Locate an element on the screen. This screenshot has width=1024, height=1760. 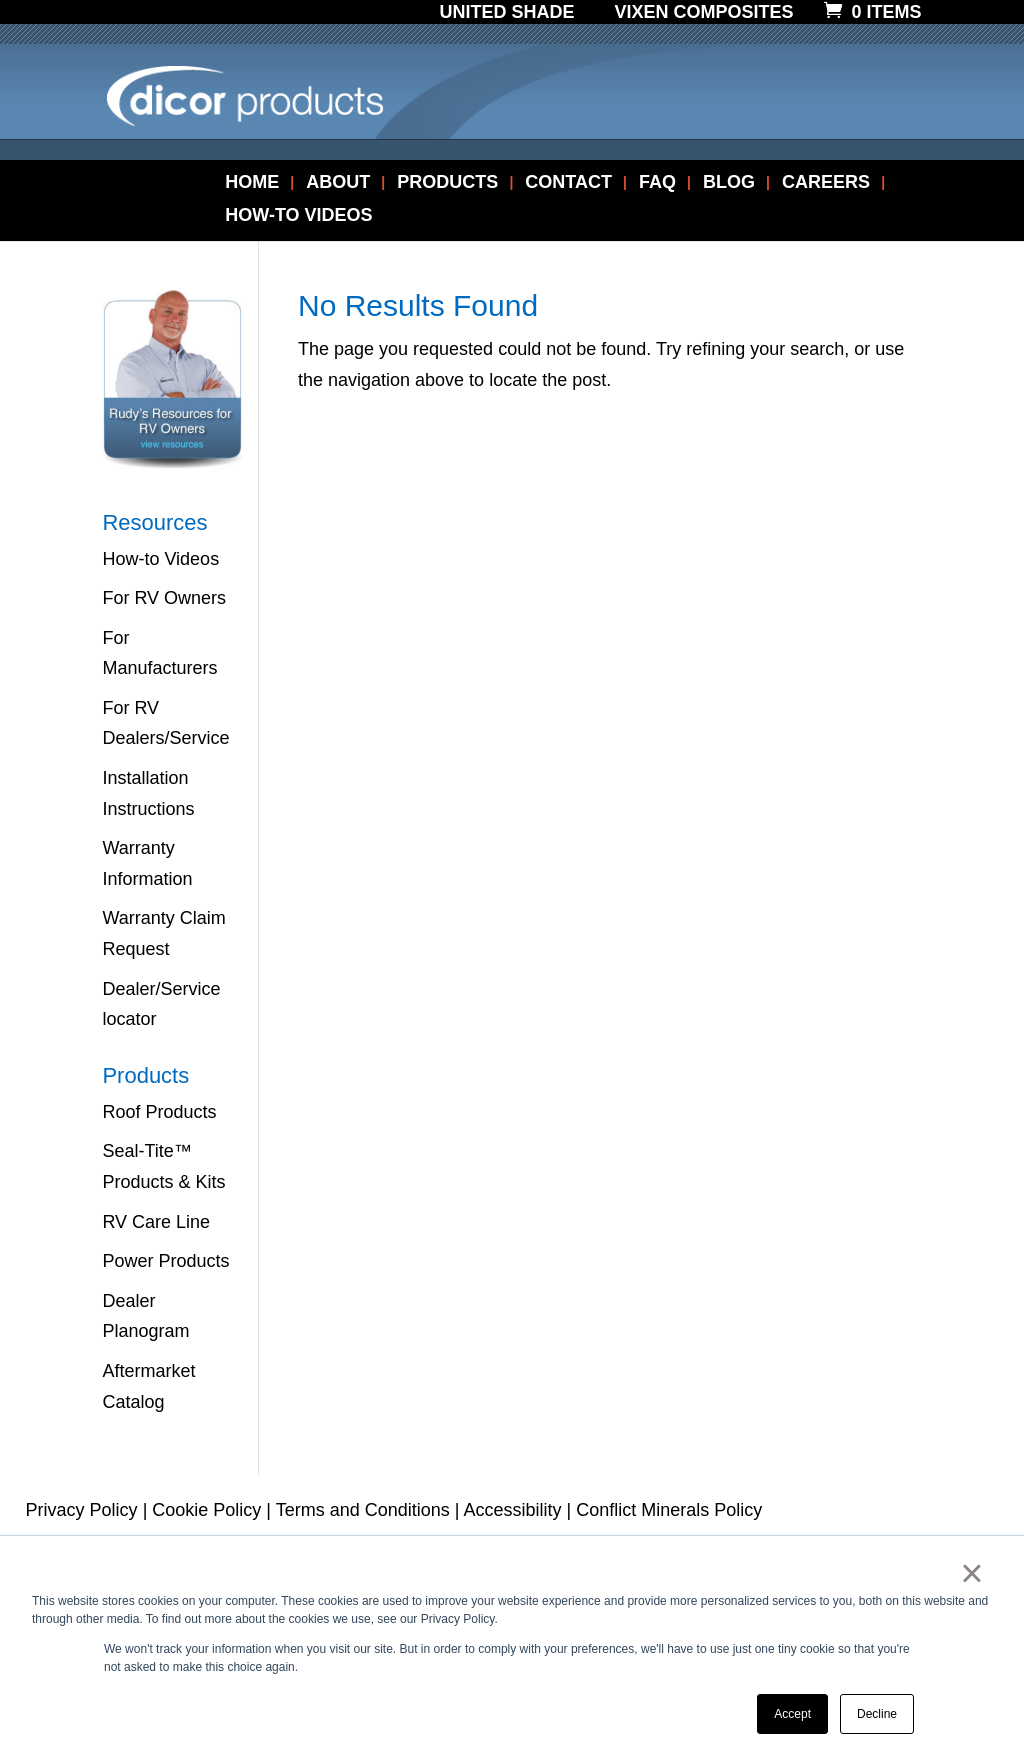
Vixen Composites is located at coordinates (704, 13).